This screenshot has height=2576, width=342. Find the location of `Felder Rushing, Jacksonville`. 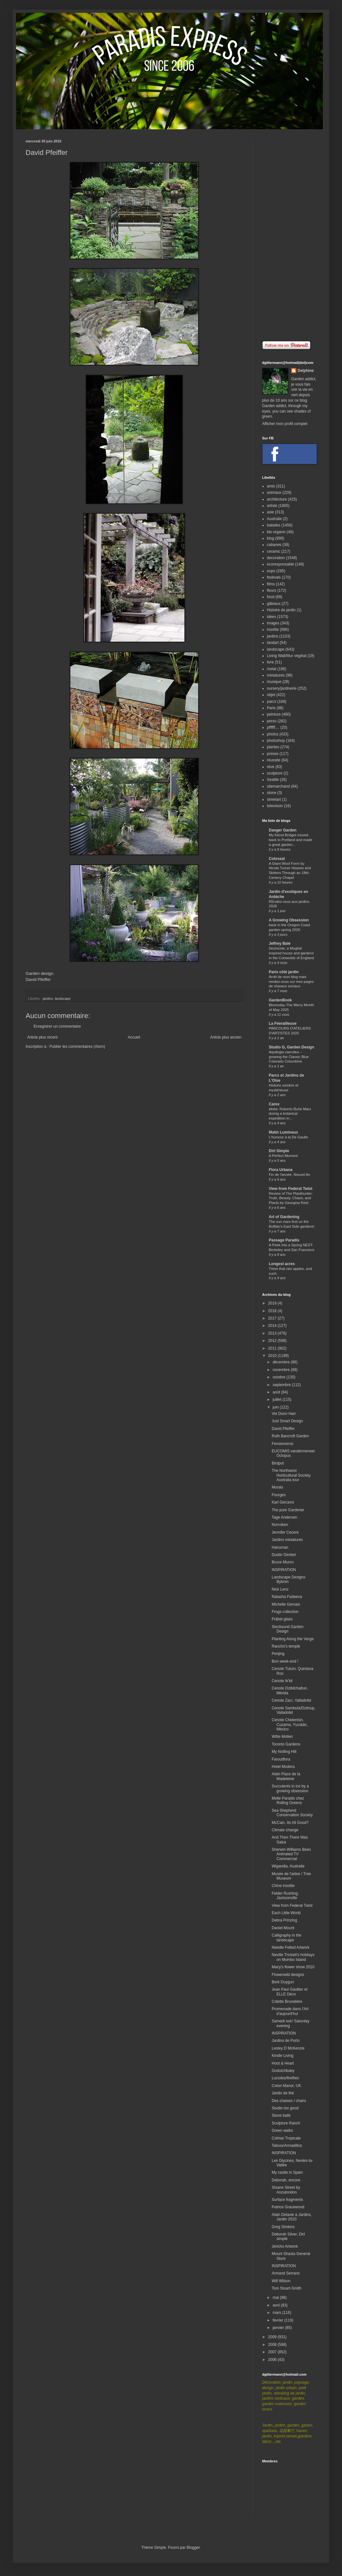

Felder Rushing, Jacksonville is located at coordinates (285, 1895).